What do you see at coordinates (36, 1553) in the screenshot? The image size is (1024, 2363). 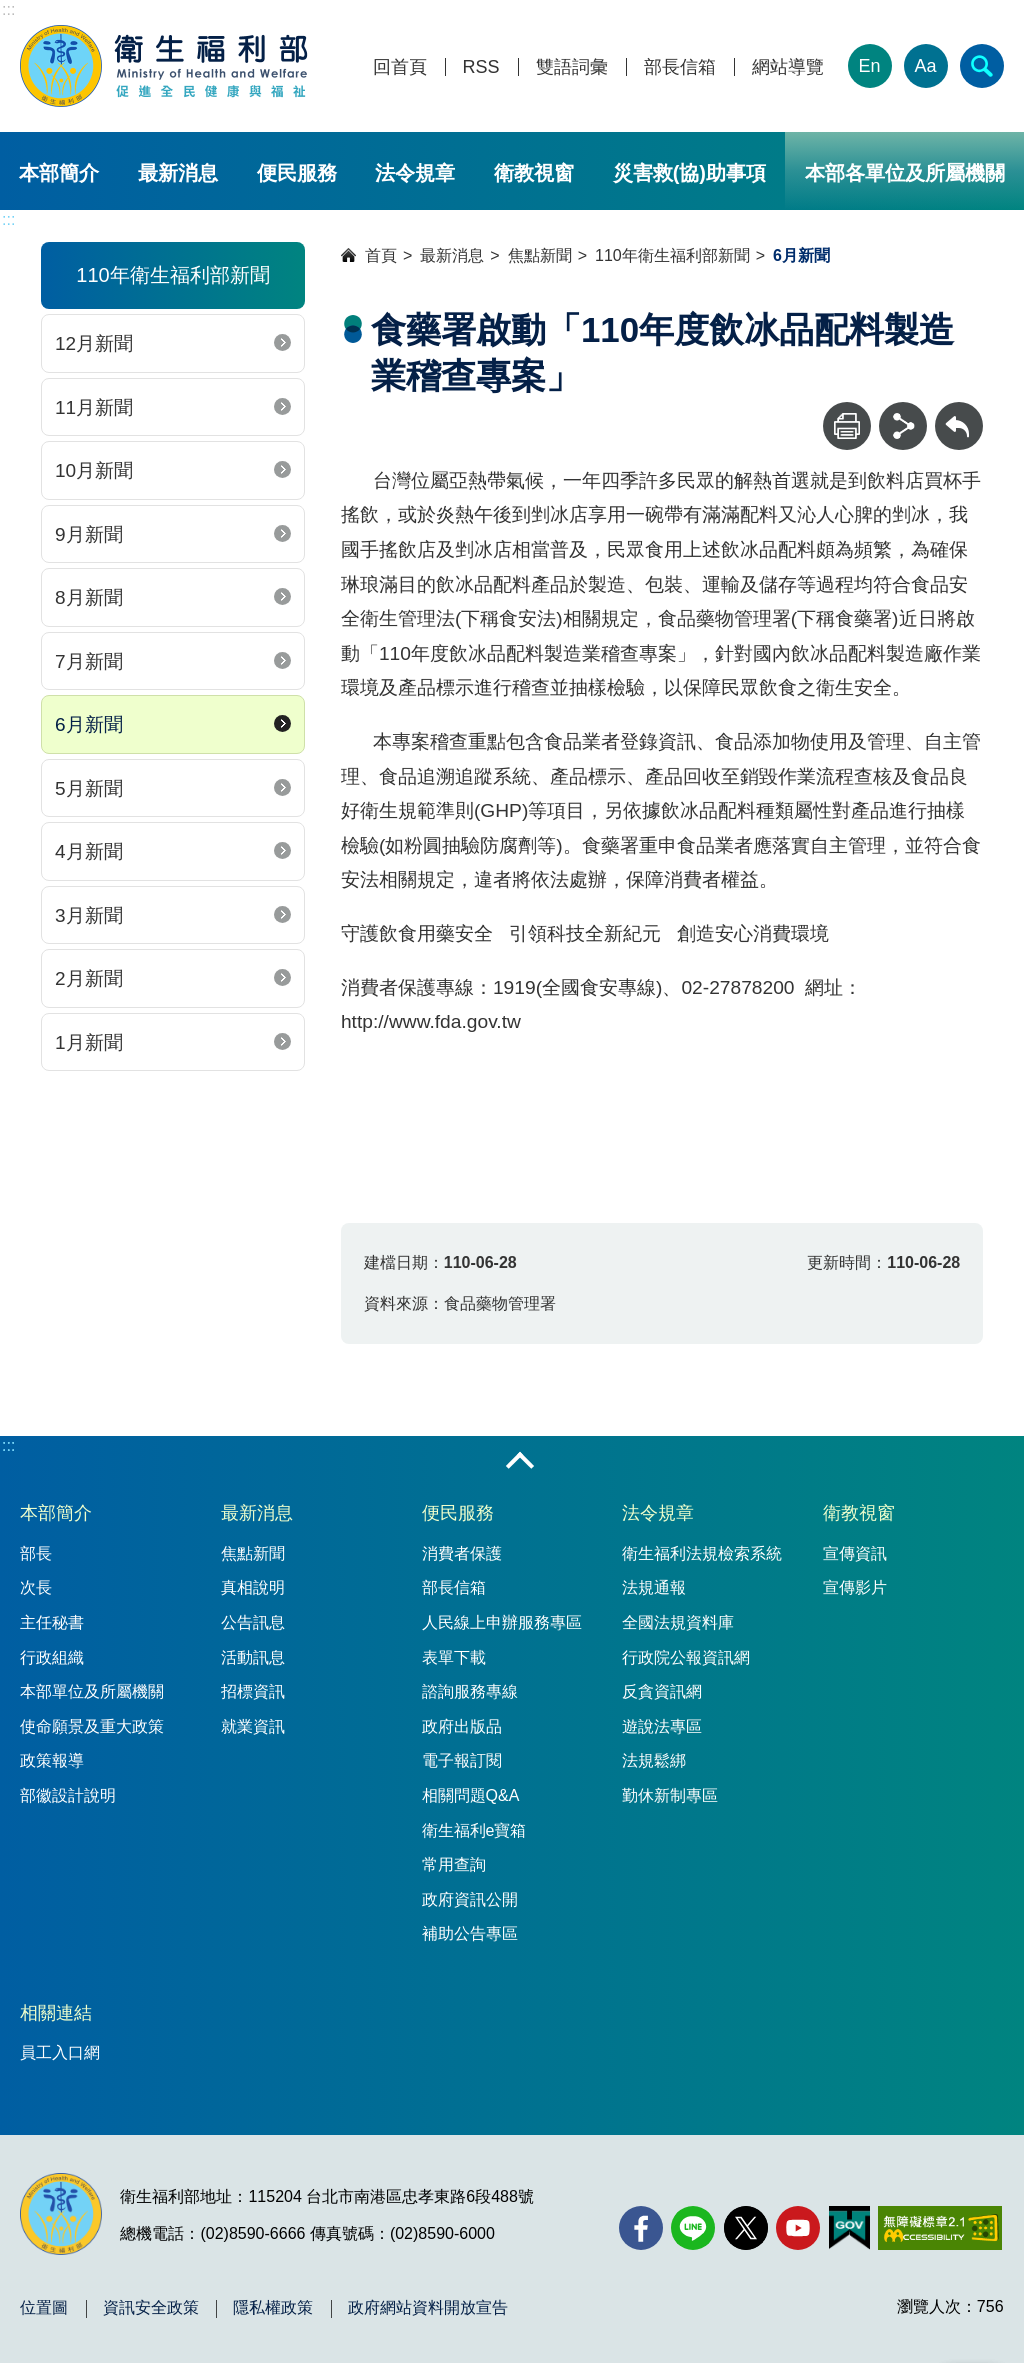 I see `部長` at bounding box center [36, 1553].